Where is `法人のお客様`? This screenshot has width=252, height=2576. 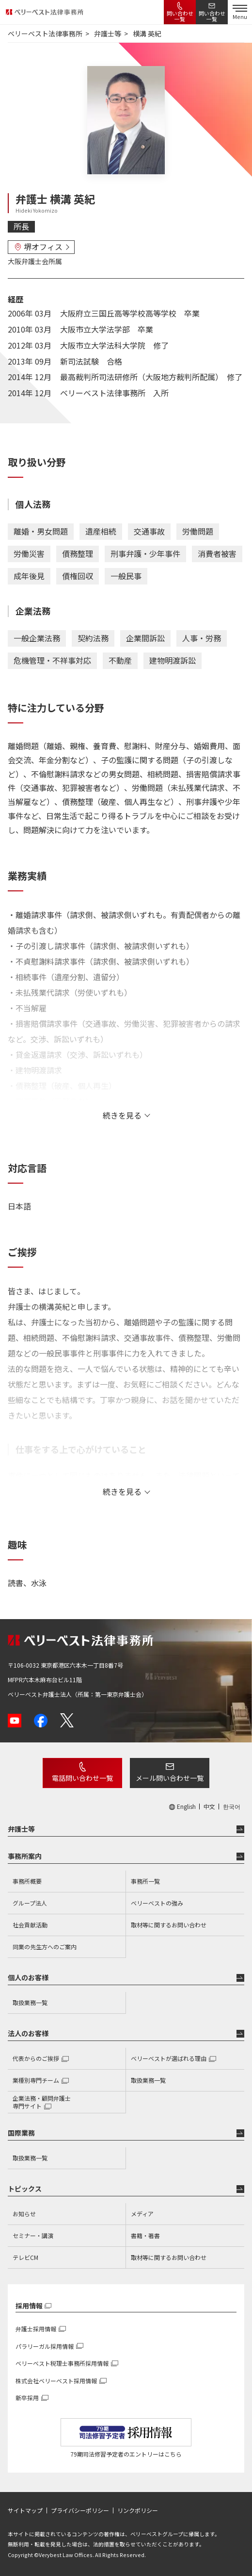
法人のお客様 is located at coordinates (28, 2033).